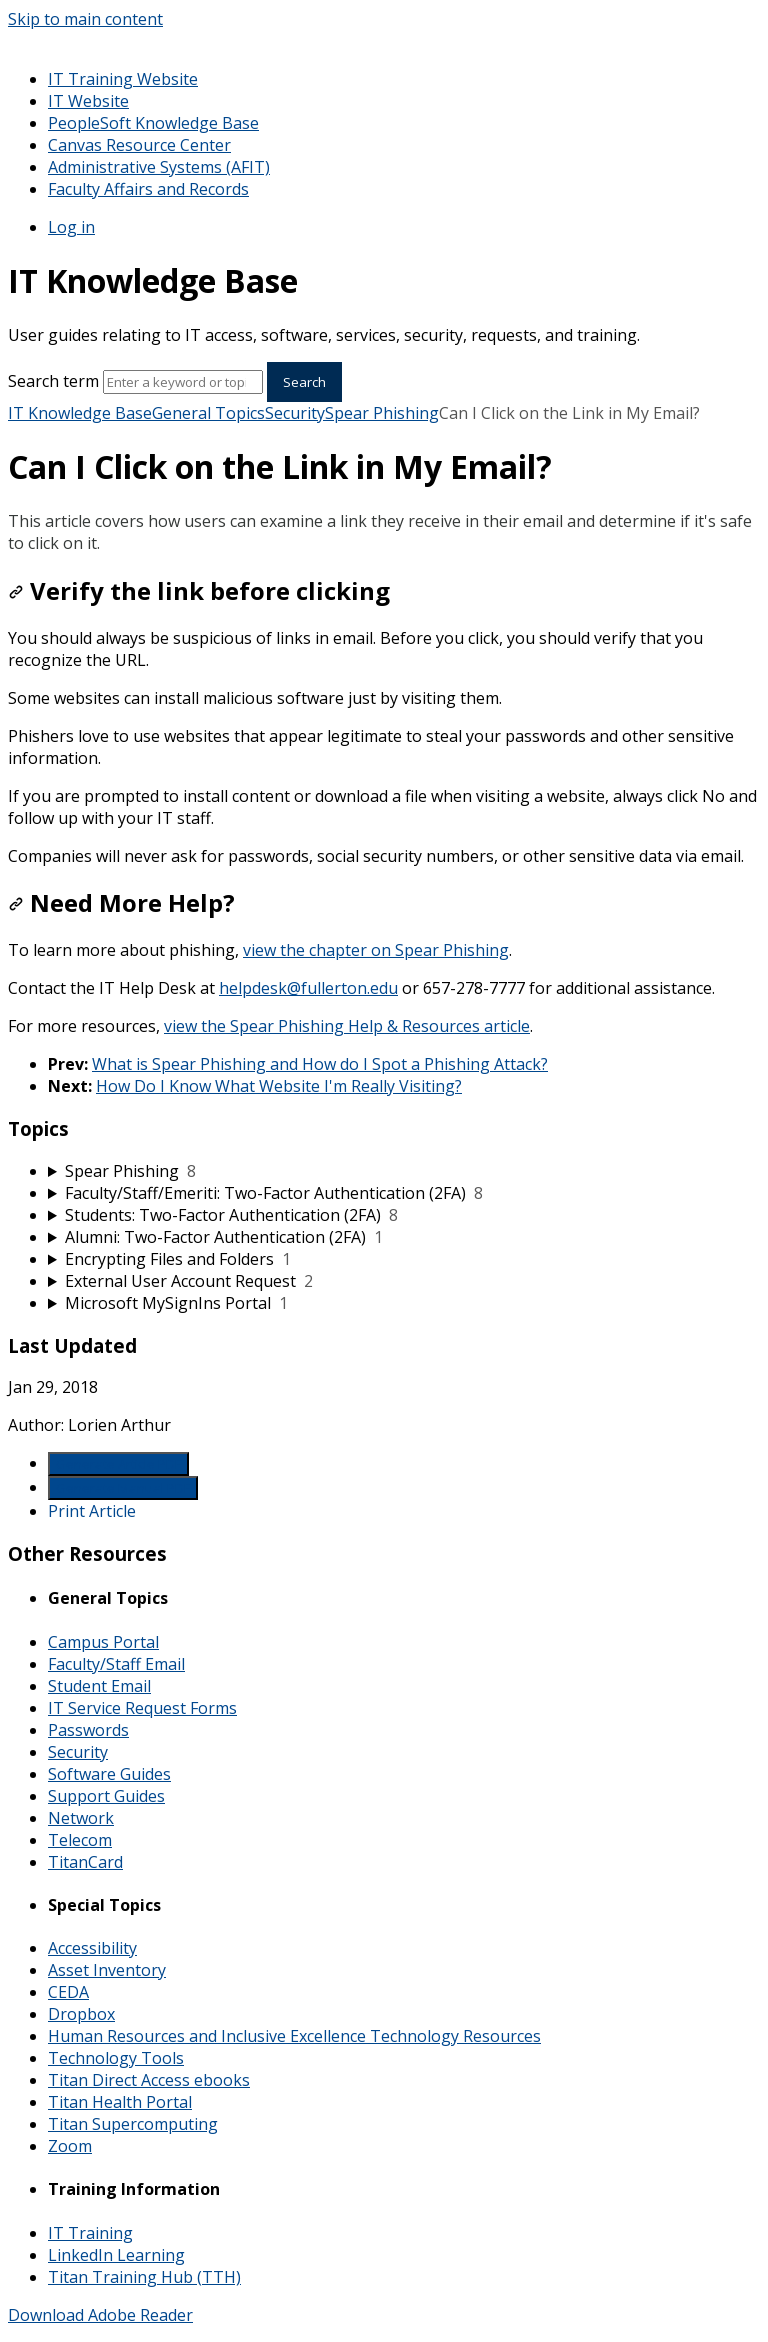 This screenshot has width=768, height=2342. Describe the element at coordinates (80, 1840) in the screenshot. I see `Telecom` at that location.